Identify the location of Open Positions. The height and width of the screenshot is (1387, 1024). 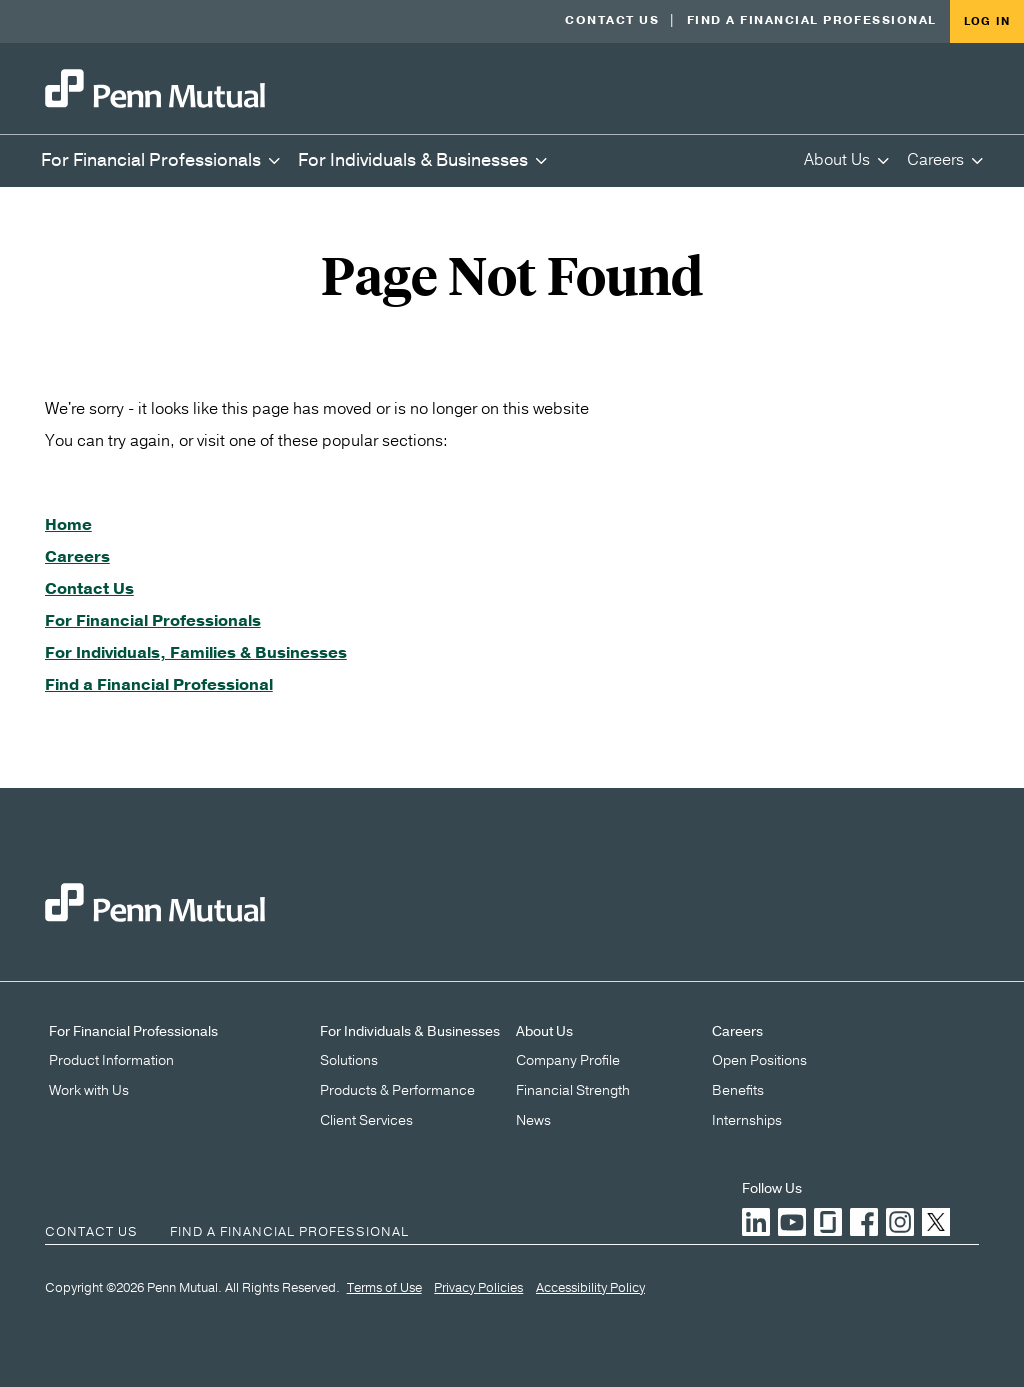
(759, 1061).